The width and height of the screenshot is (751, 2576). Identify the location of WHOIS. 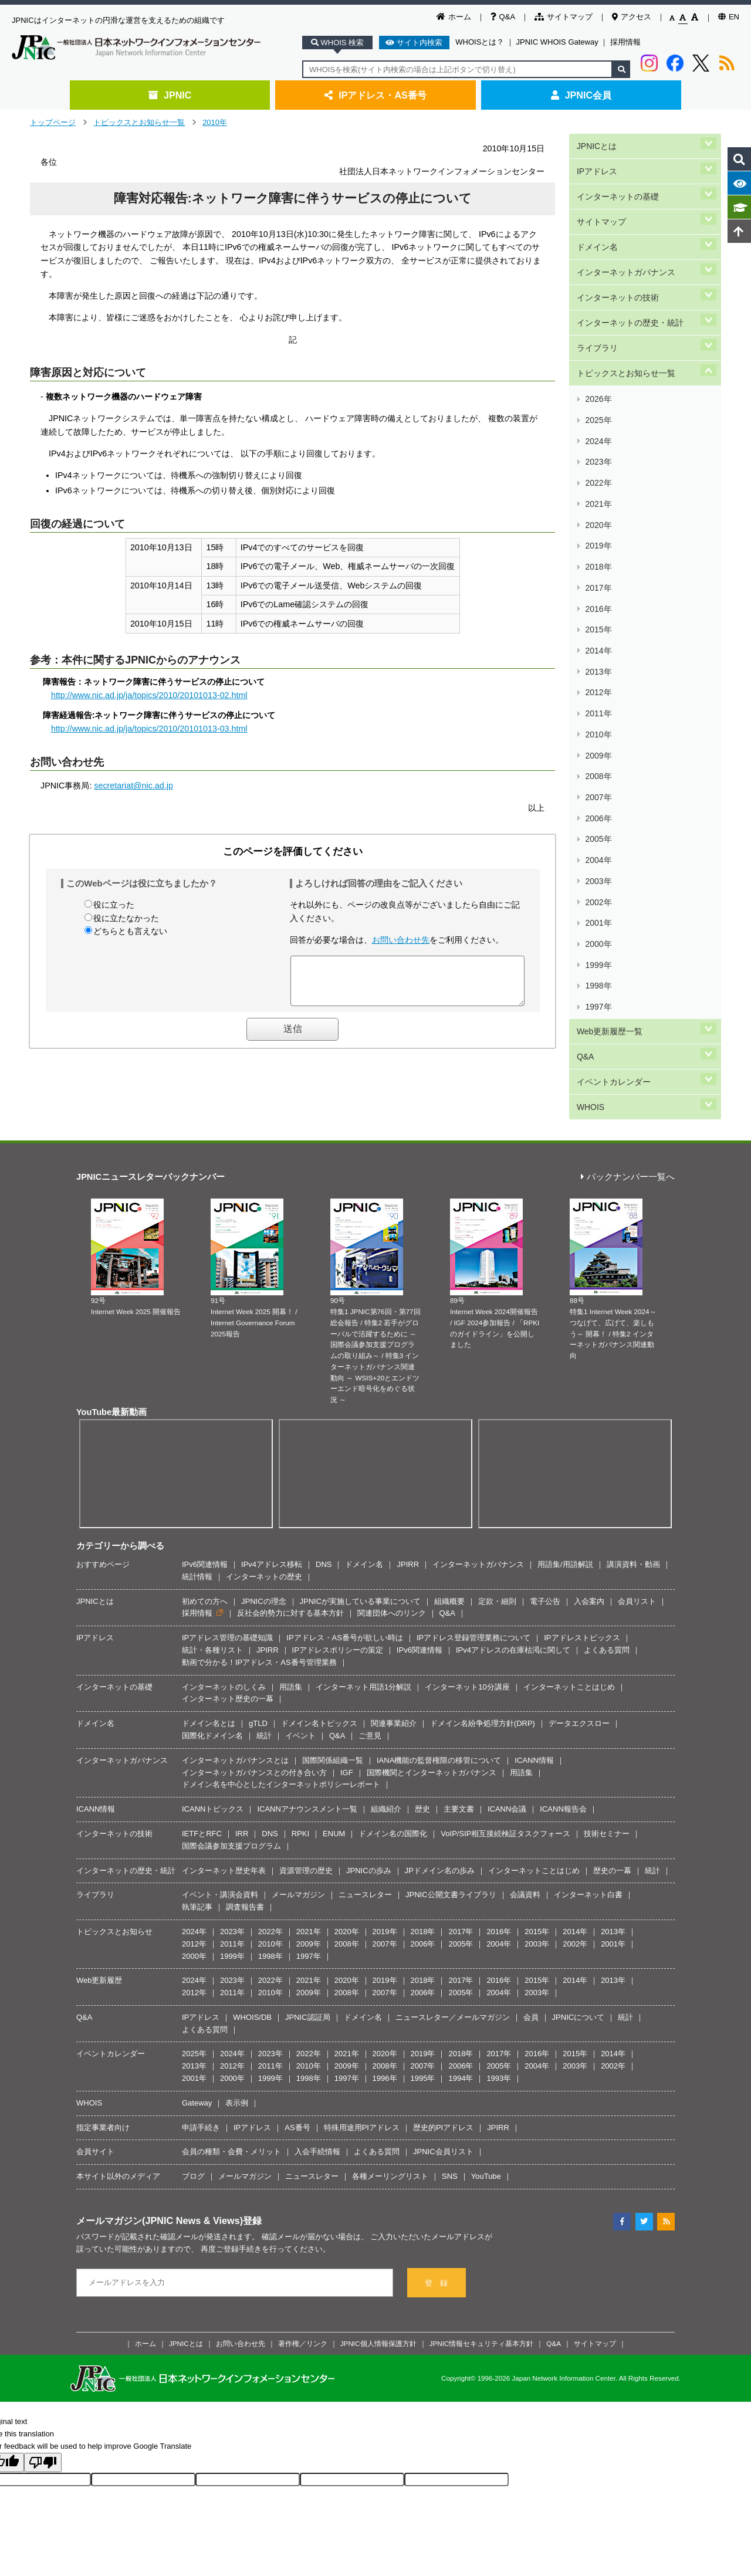
(589, 819).